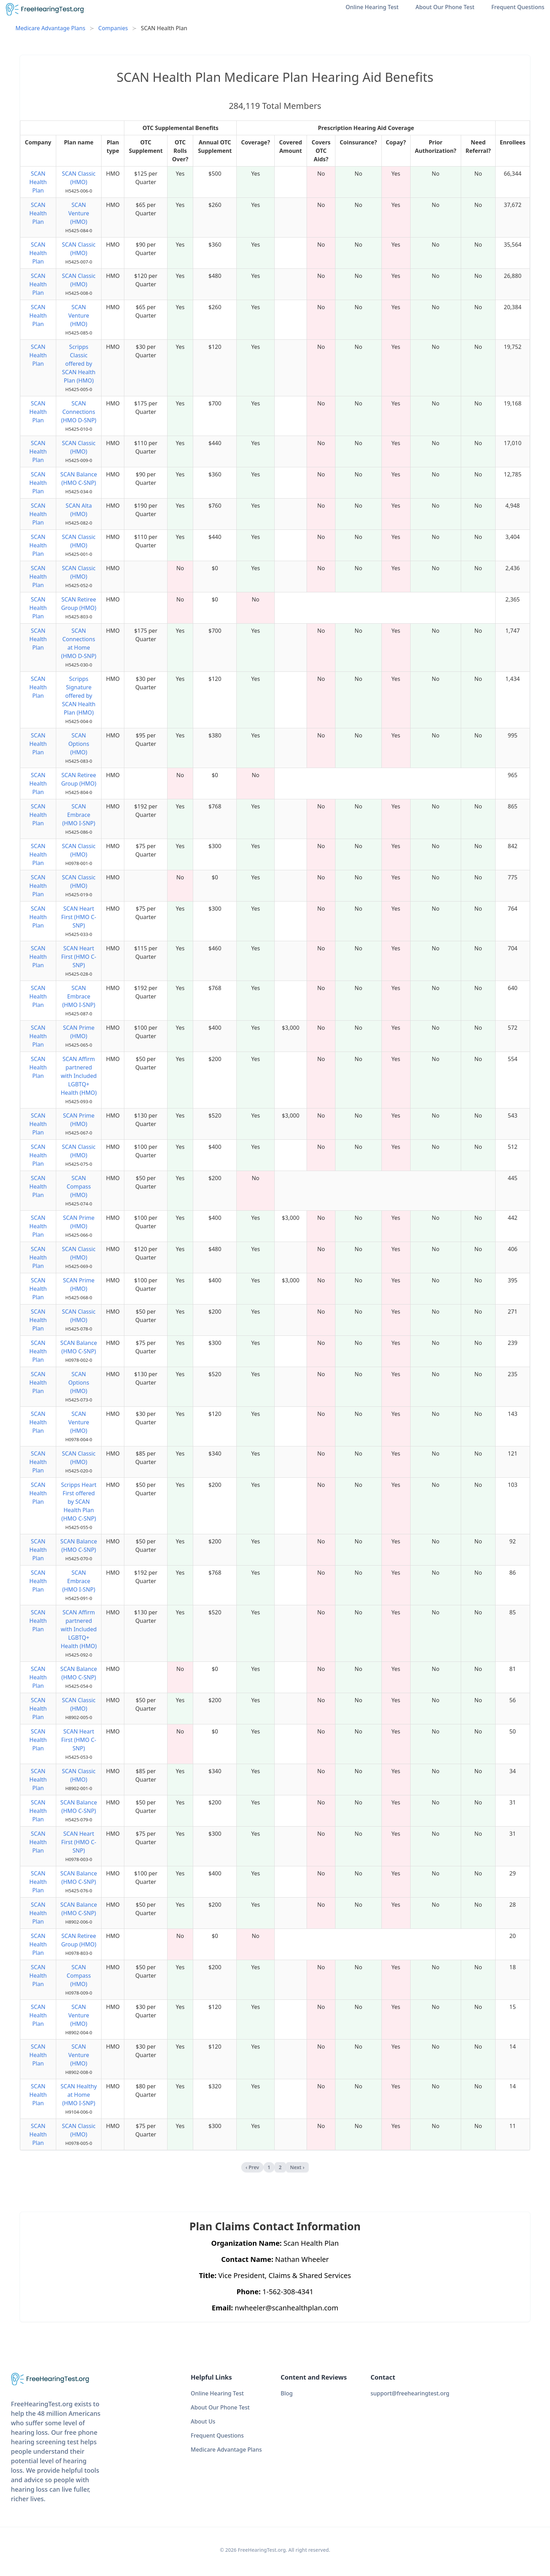 This screenshot has height=2576, width=550. I want to click on SCAN Venture (HMO), so click(78, 213).